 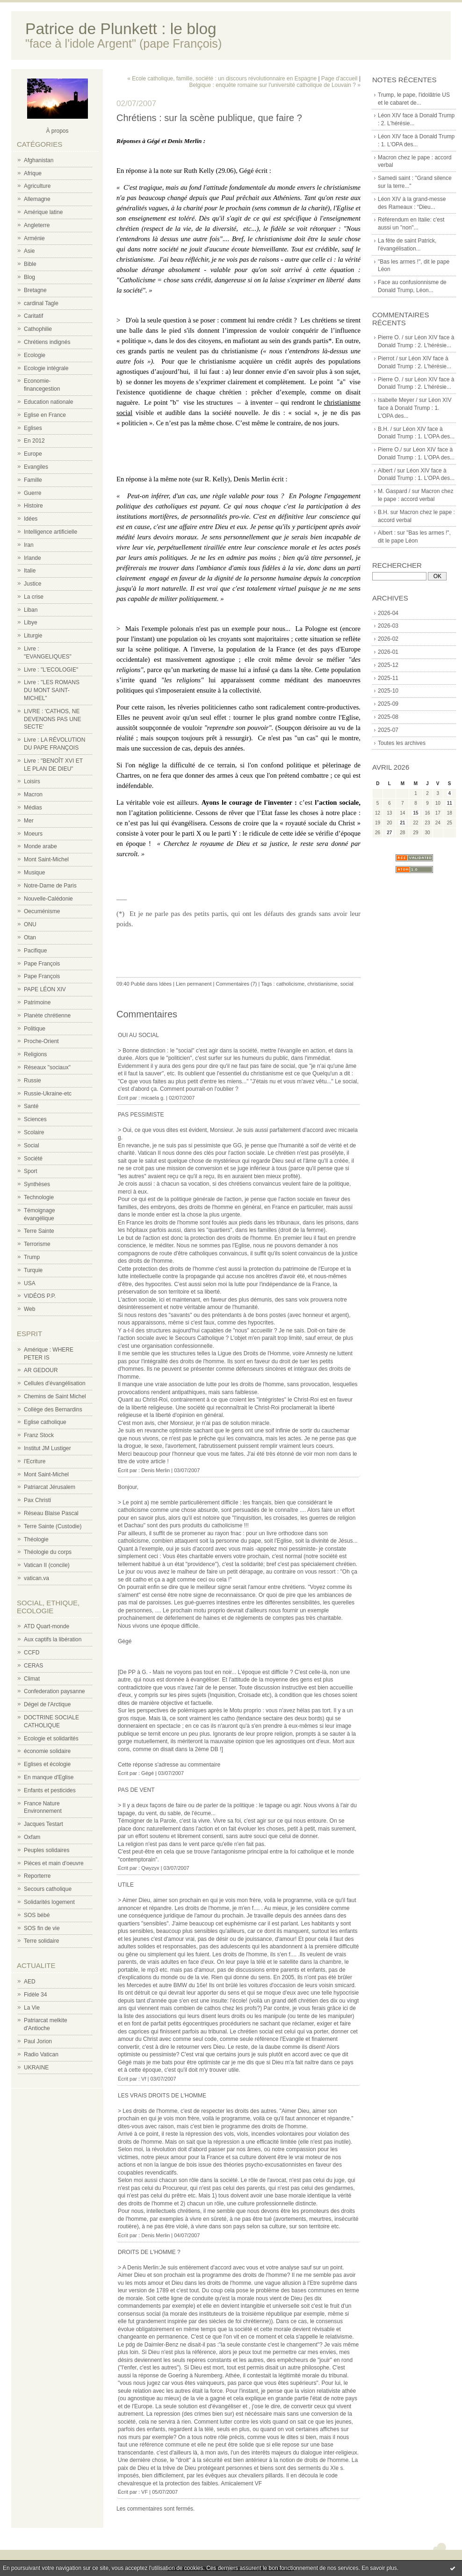 I want to click on Réseaux "sociaux", so click(x=47, y=1067).